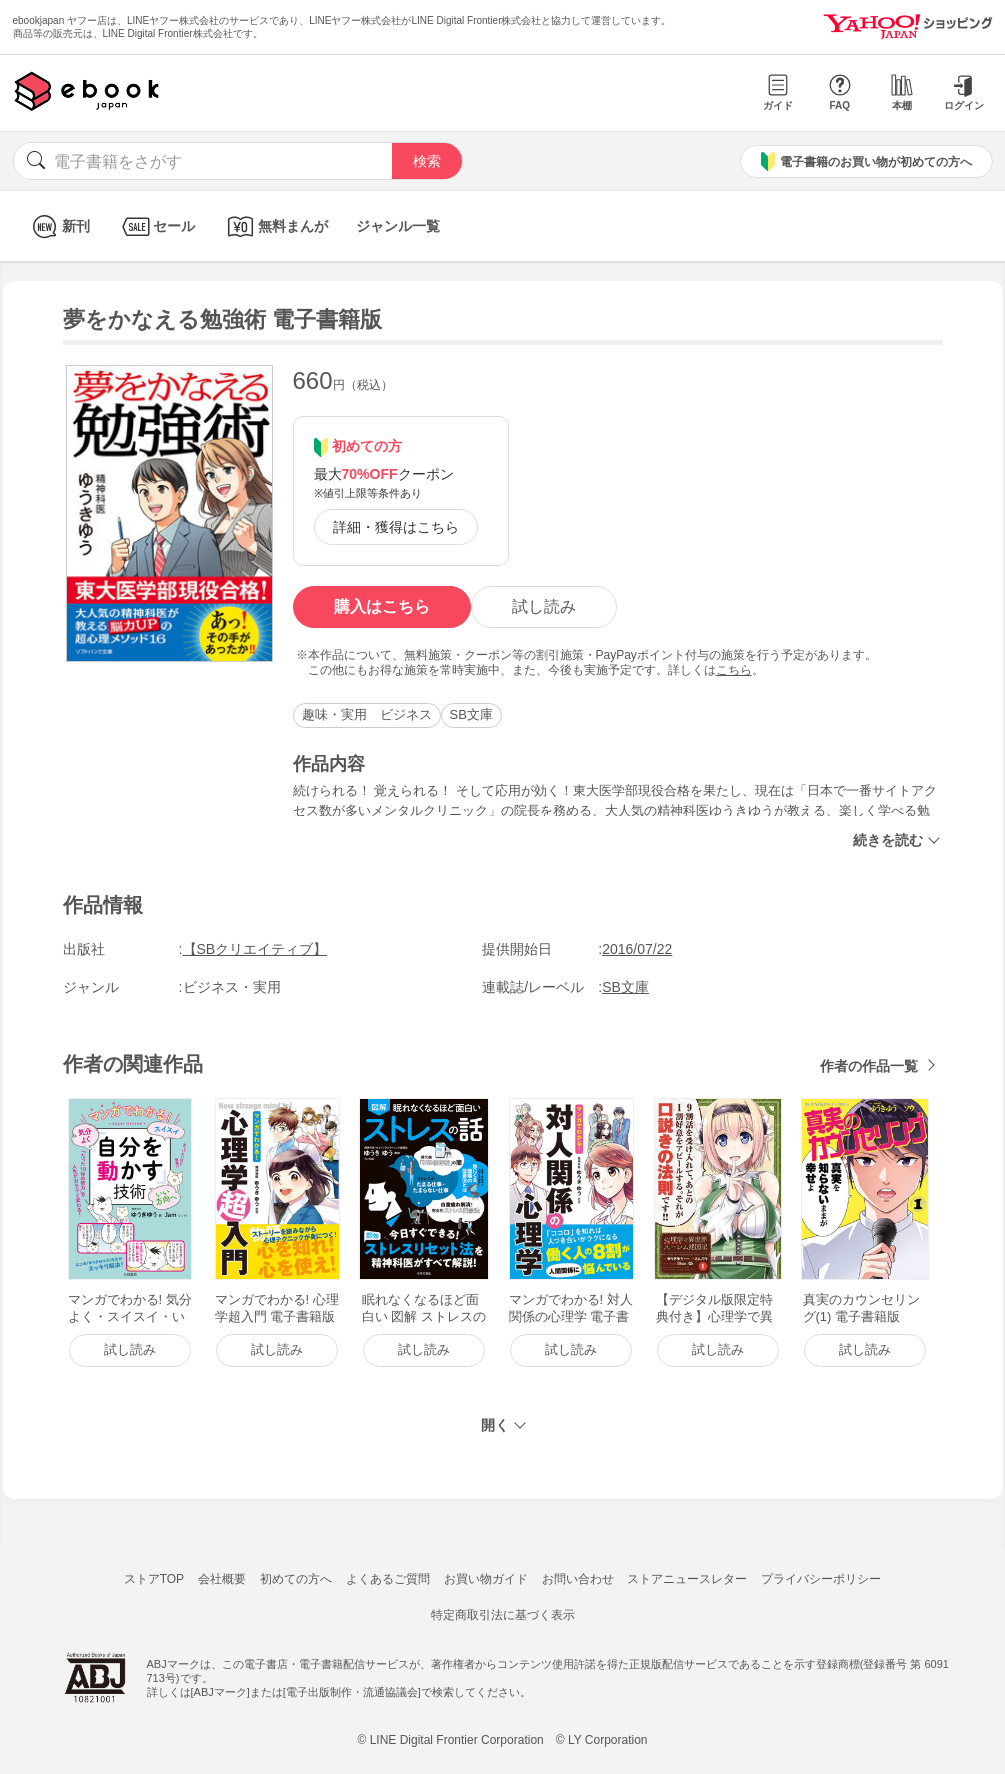 The image size is (1005, 1774). I want to click on お問い合わせ, so click(578, 1579).